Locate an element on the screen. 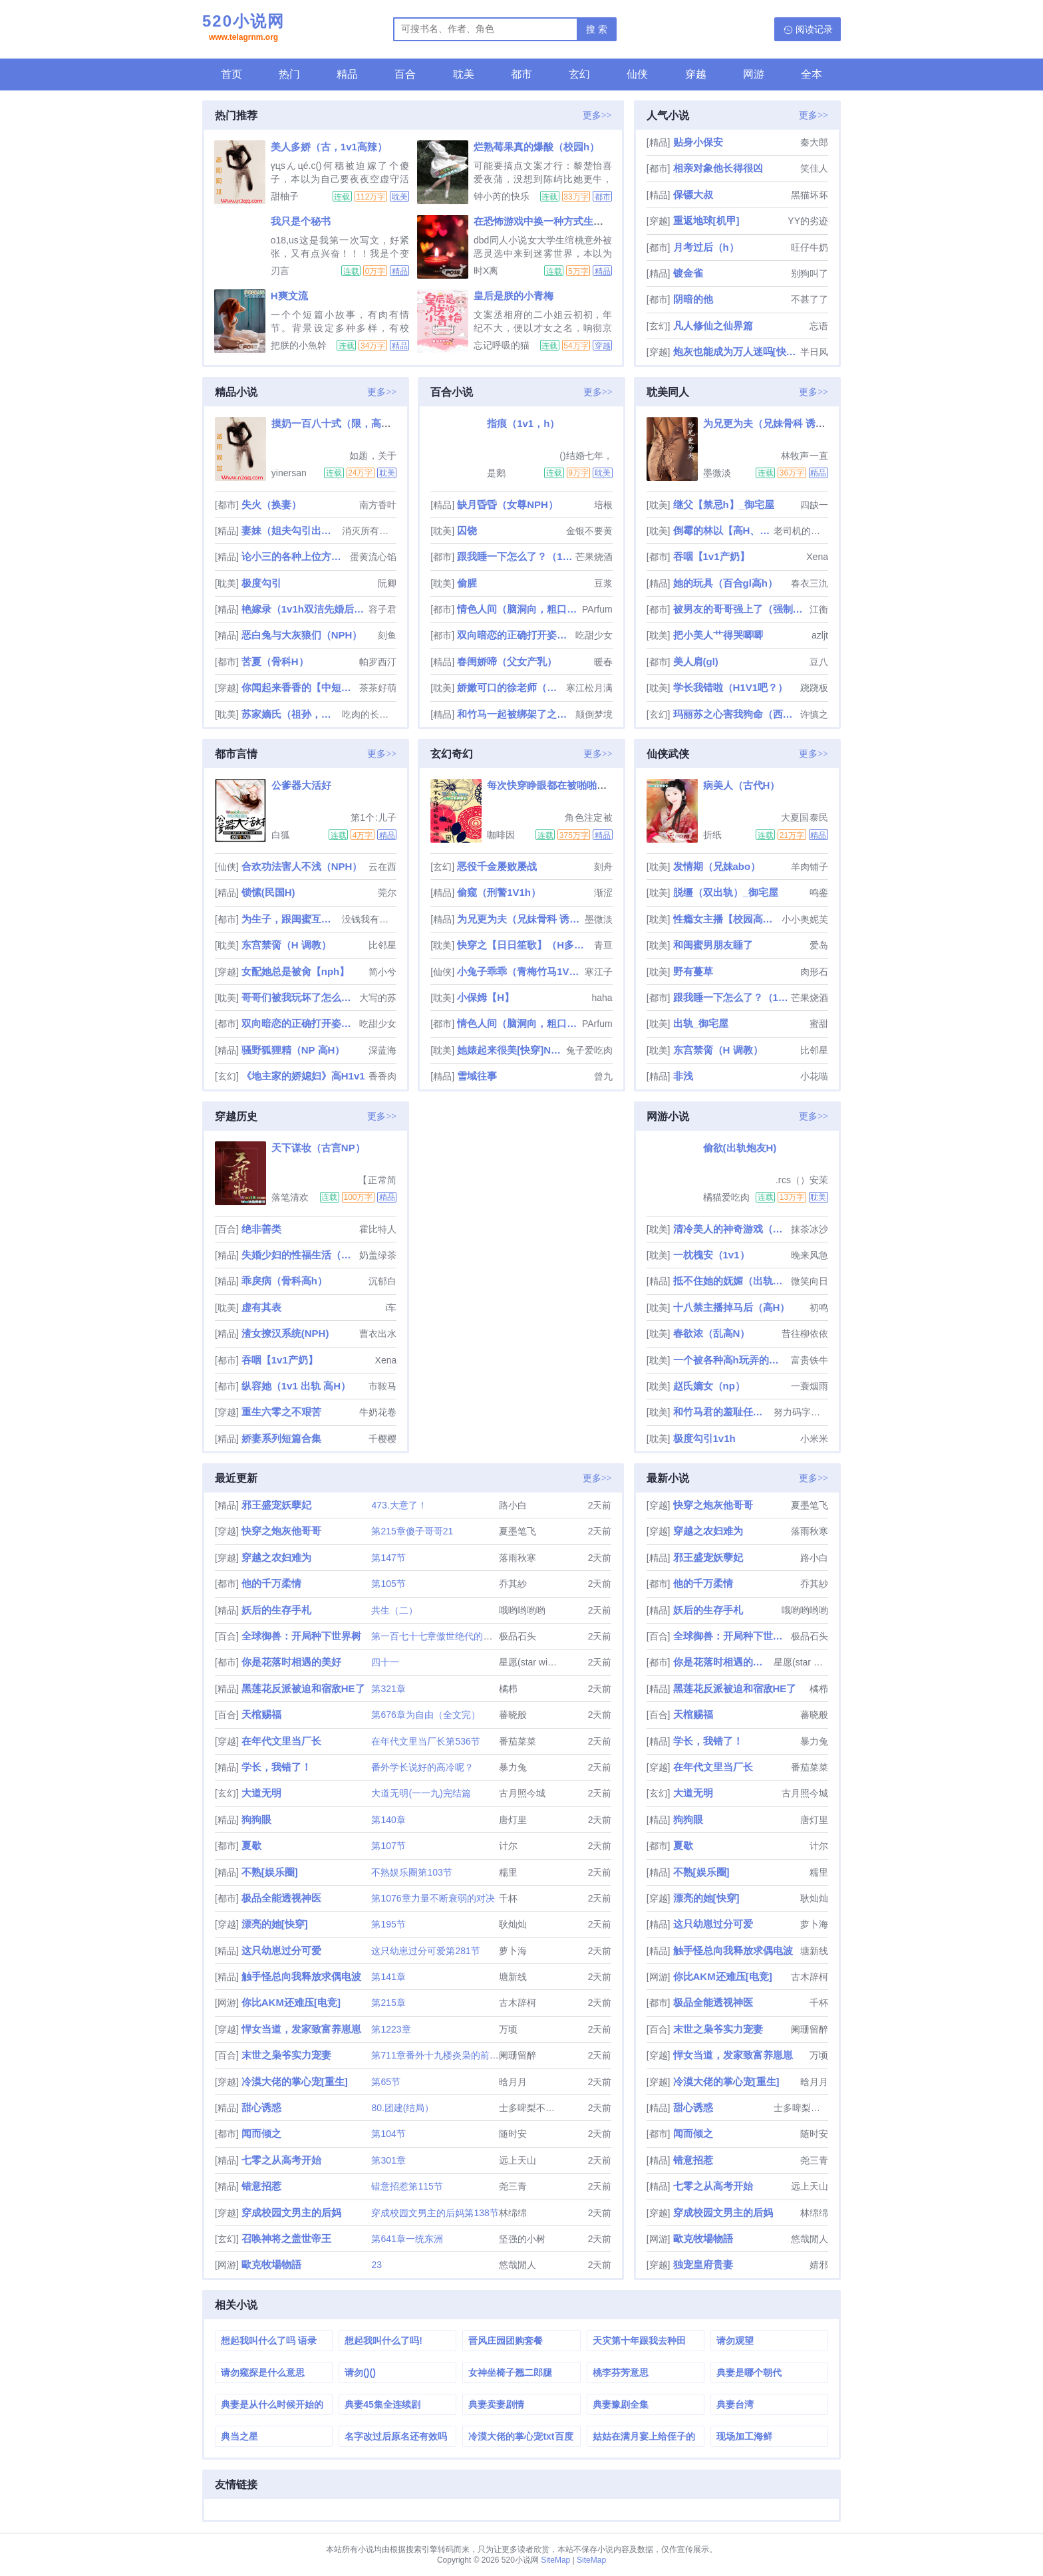 This screenshot has width=1043, height=2576. 学长，我错了！ is located at coordinates (276, 1767).